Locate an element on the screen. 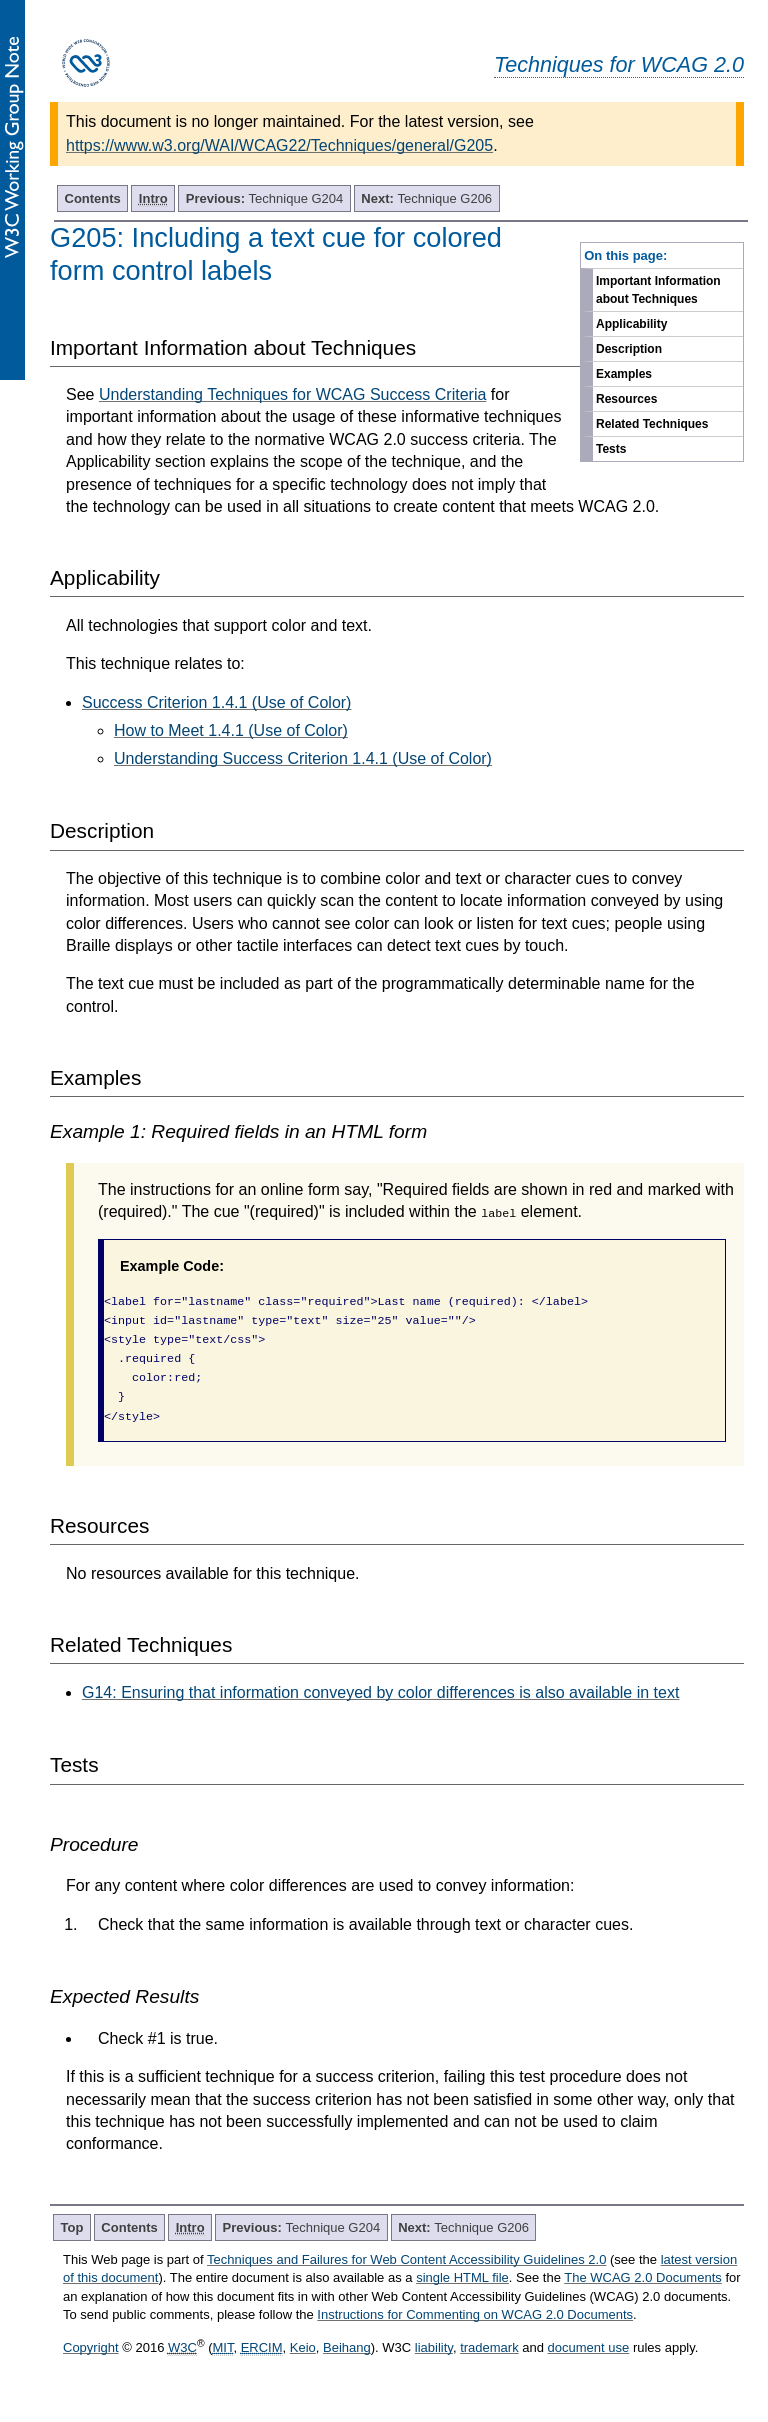 Image resolution: width=768 pixels, height=2422 pixels. Description is located at coordinates (629, 349).